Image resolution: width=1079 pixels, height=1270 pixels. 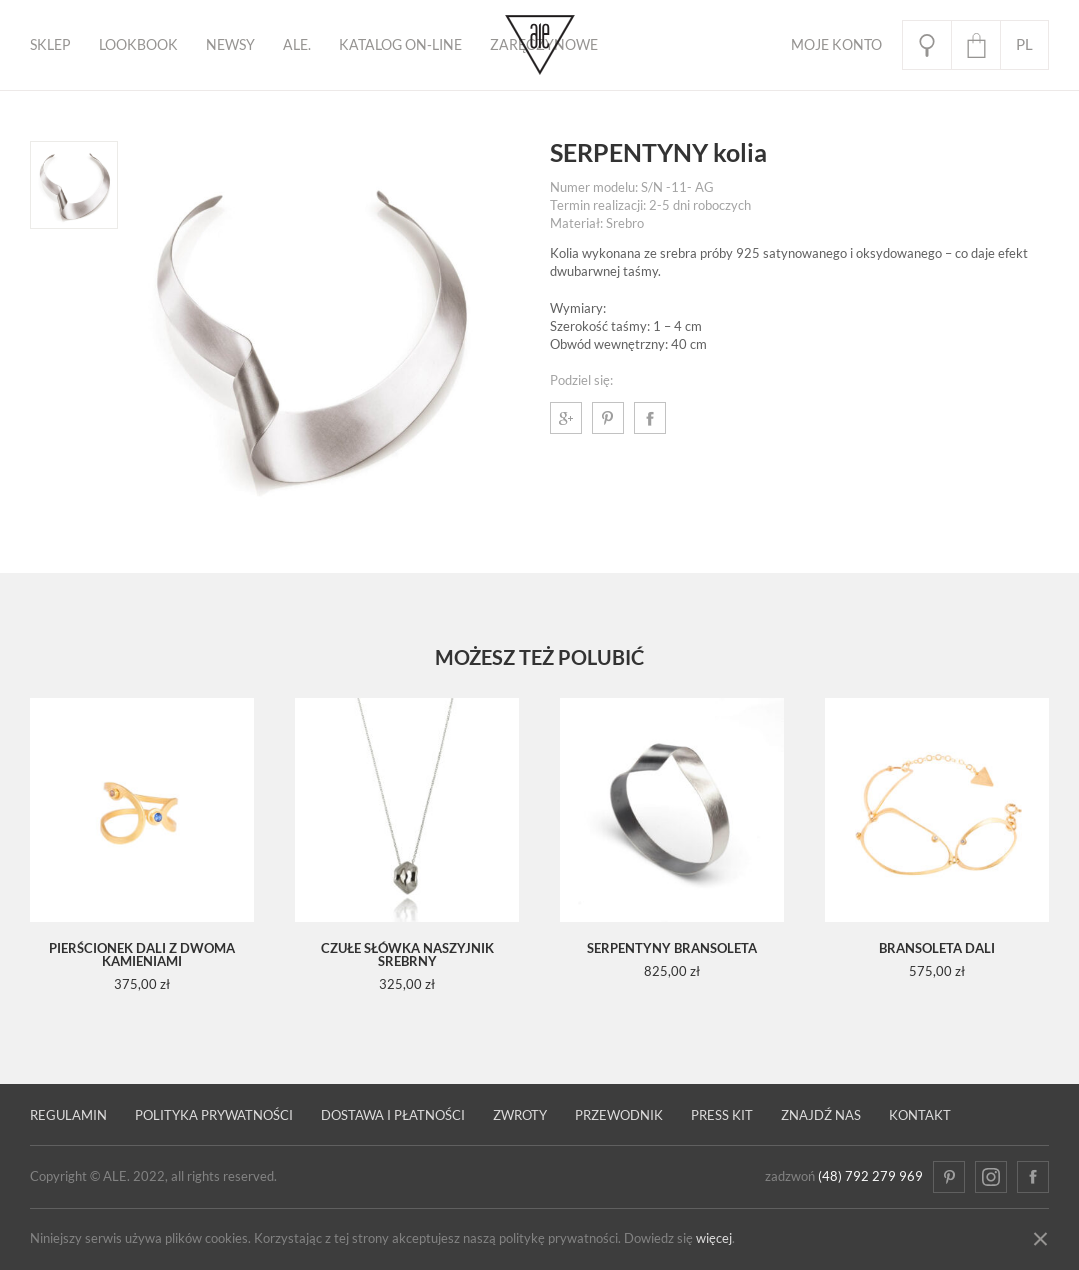 What do you see at coordinates (297, 45) in the screenshot?
I see `ALE.` at bounding box center [297, 45].